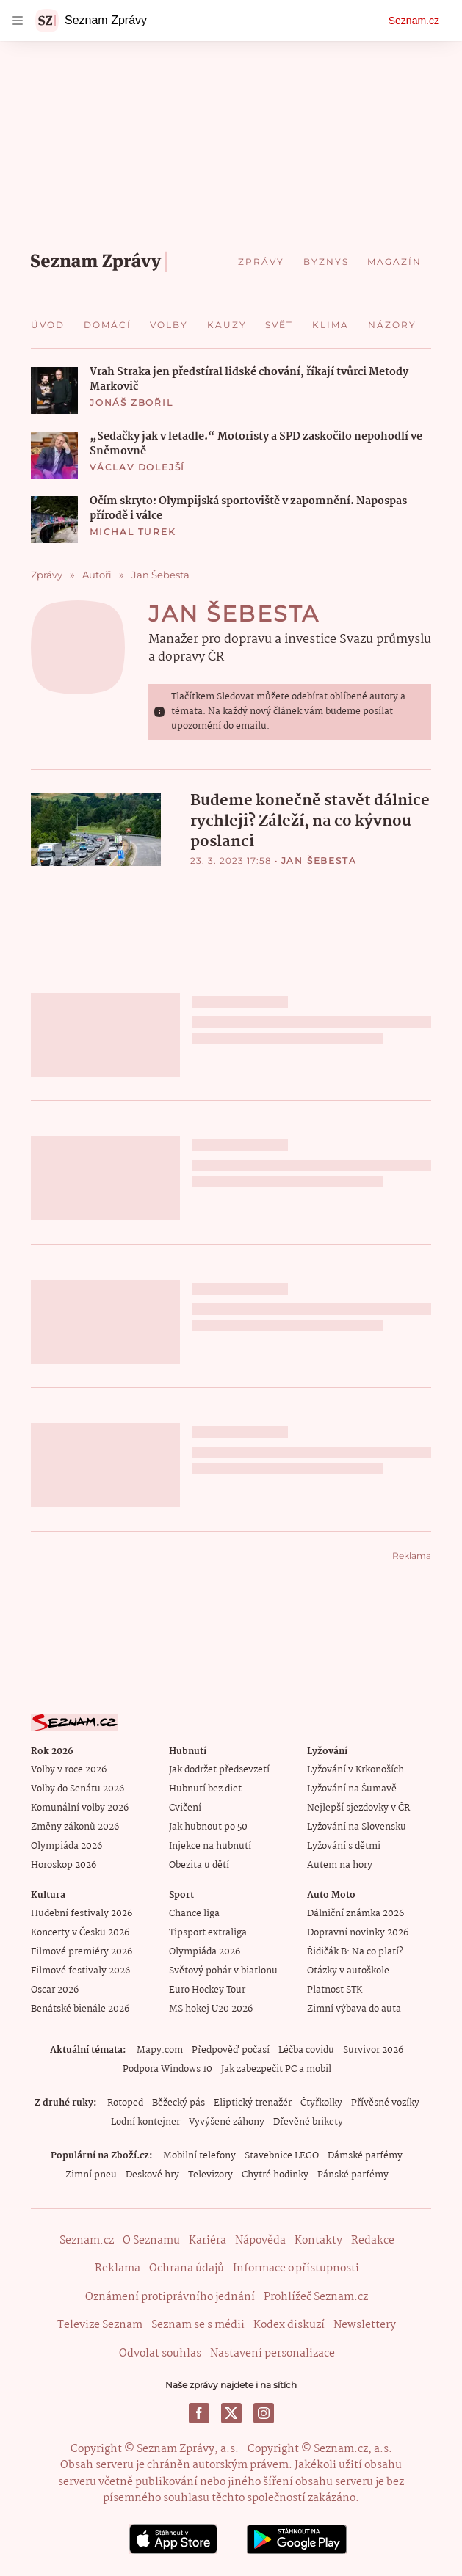  I want to click on Michal Turek, so click(133, 531).